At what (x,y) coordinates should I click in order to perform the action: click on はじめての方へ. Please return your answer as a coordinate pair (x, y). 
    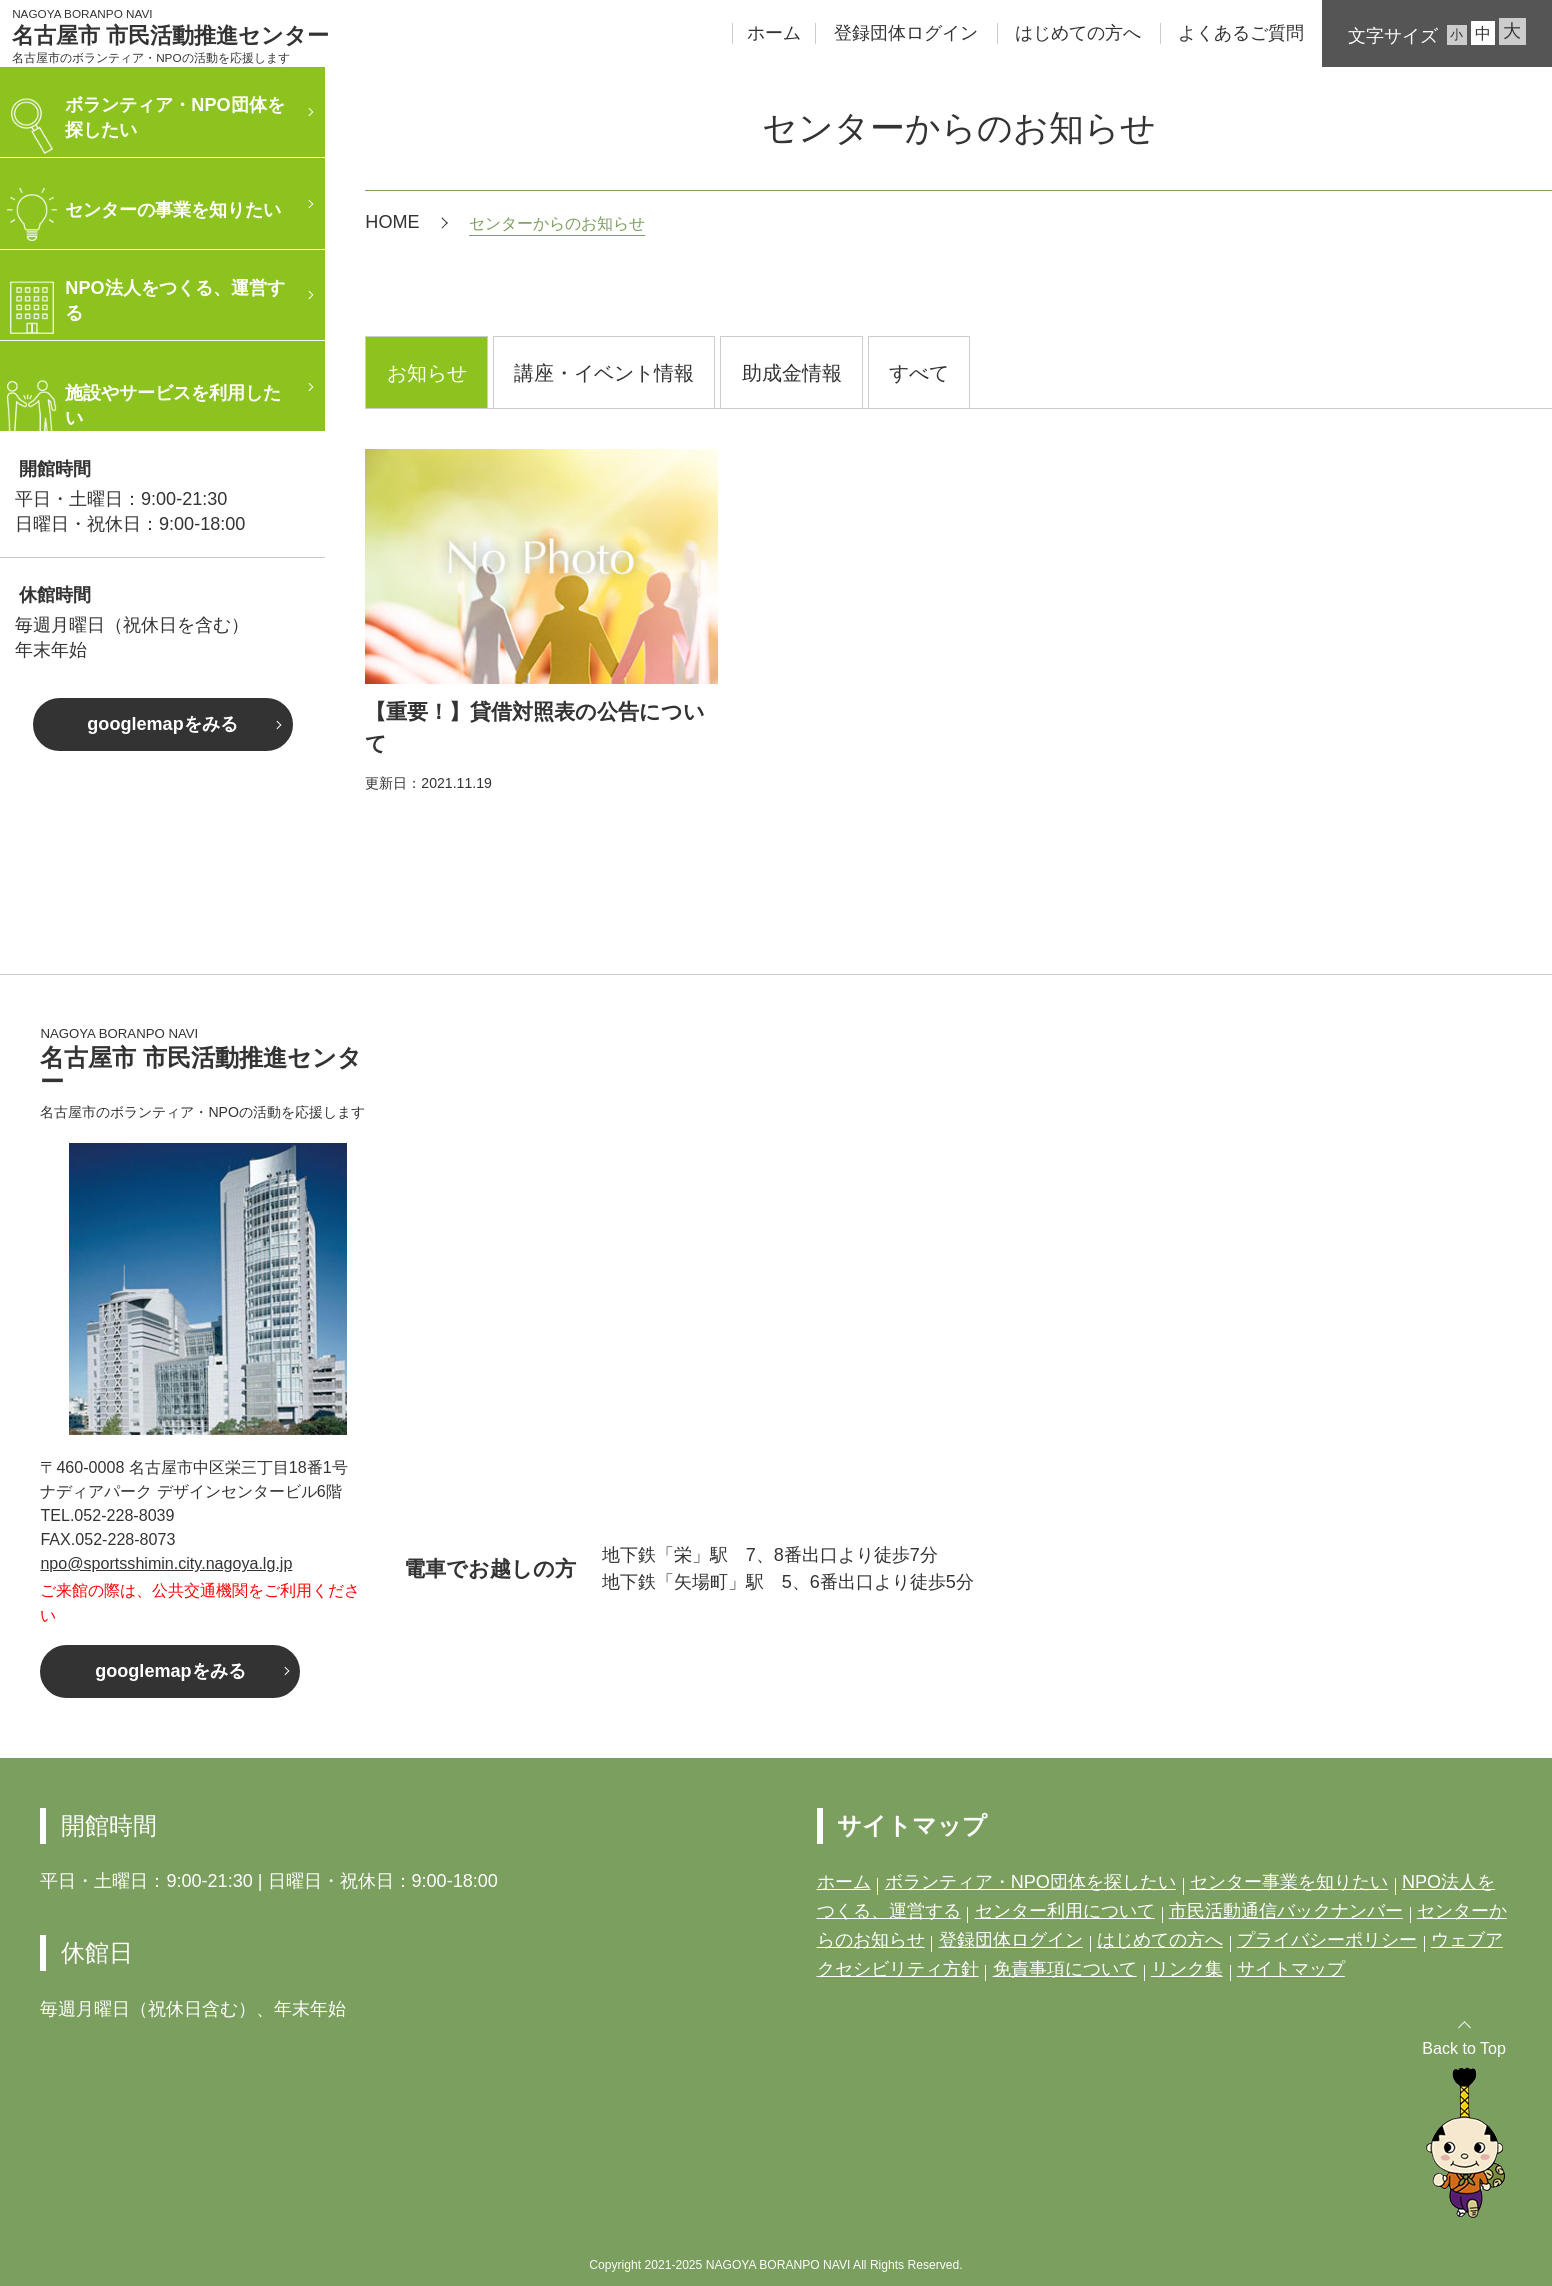
    Looking at the image, I should click on (1078, 33).